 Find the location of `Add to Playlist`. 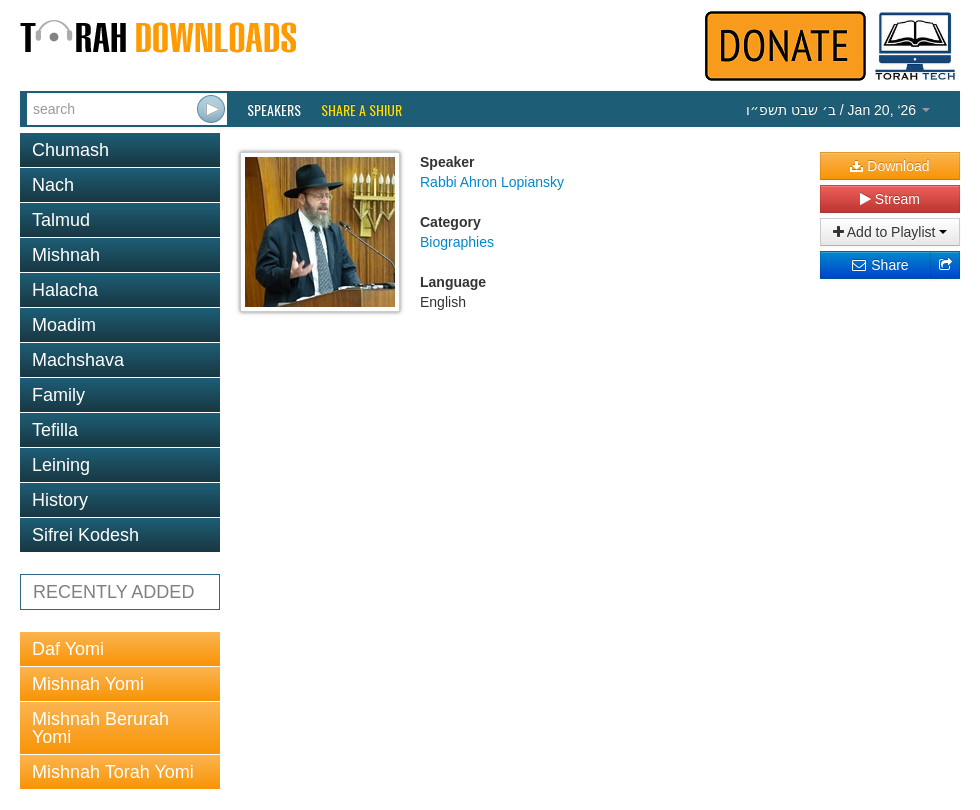

Add to Playlist is located at coordinates (890, 232).